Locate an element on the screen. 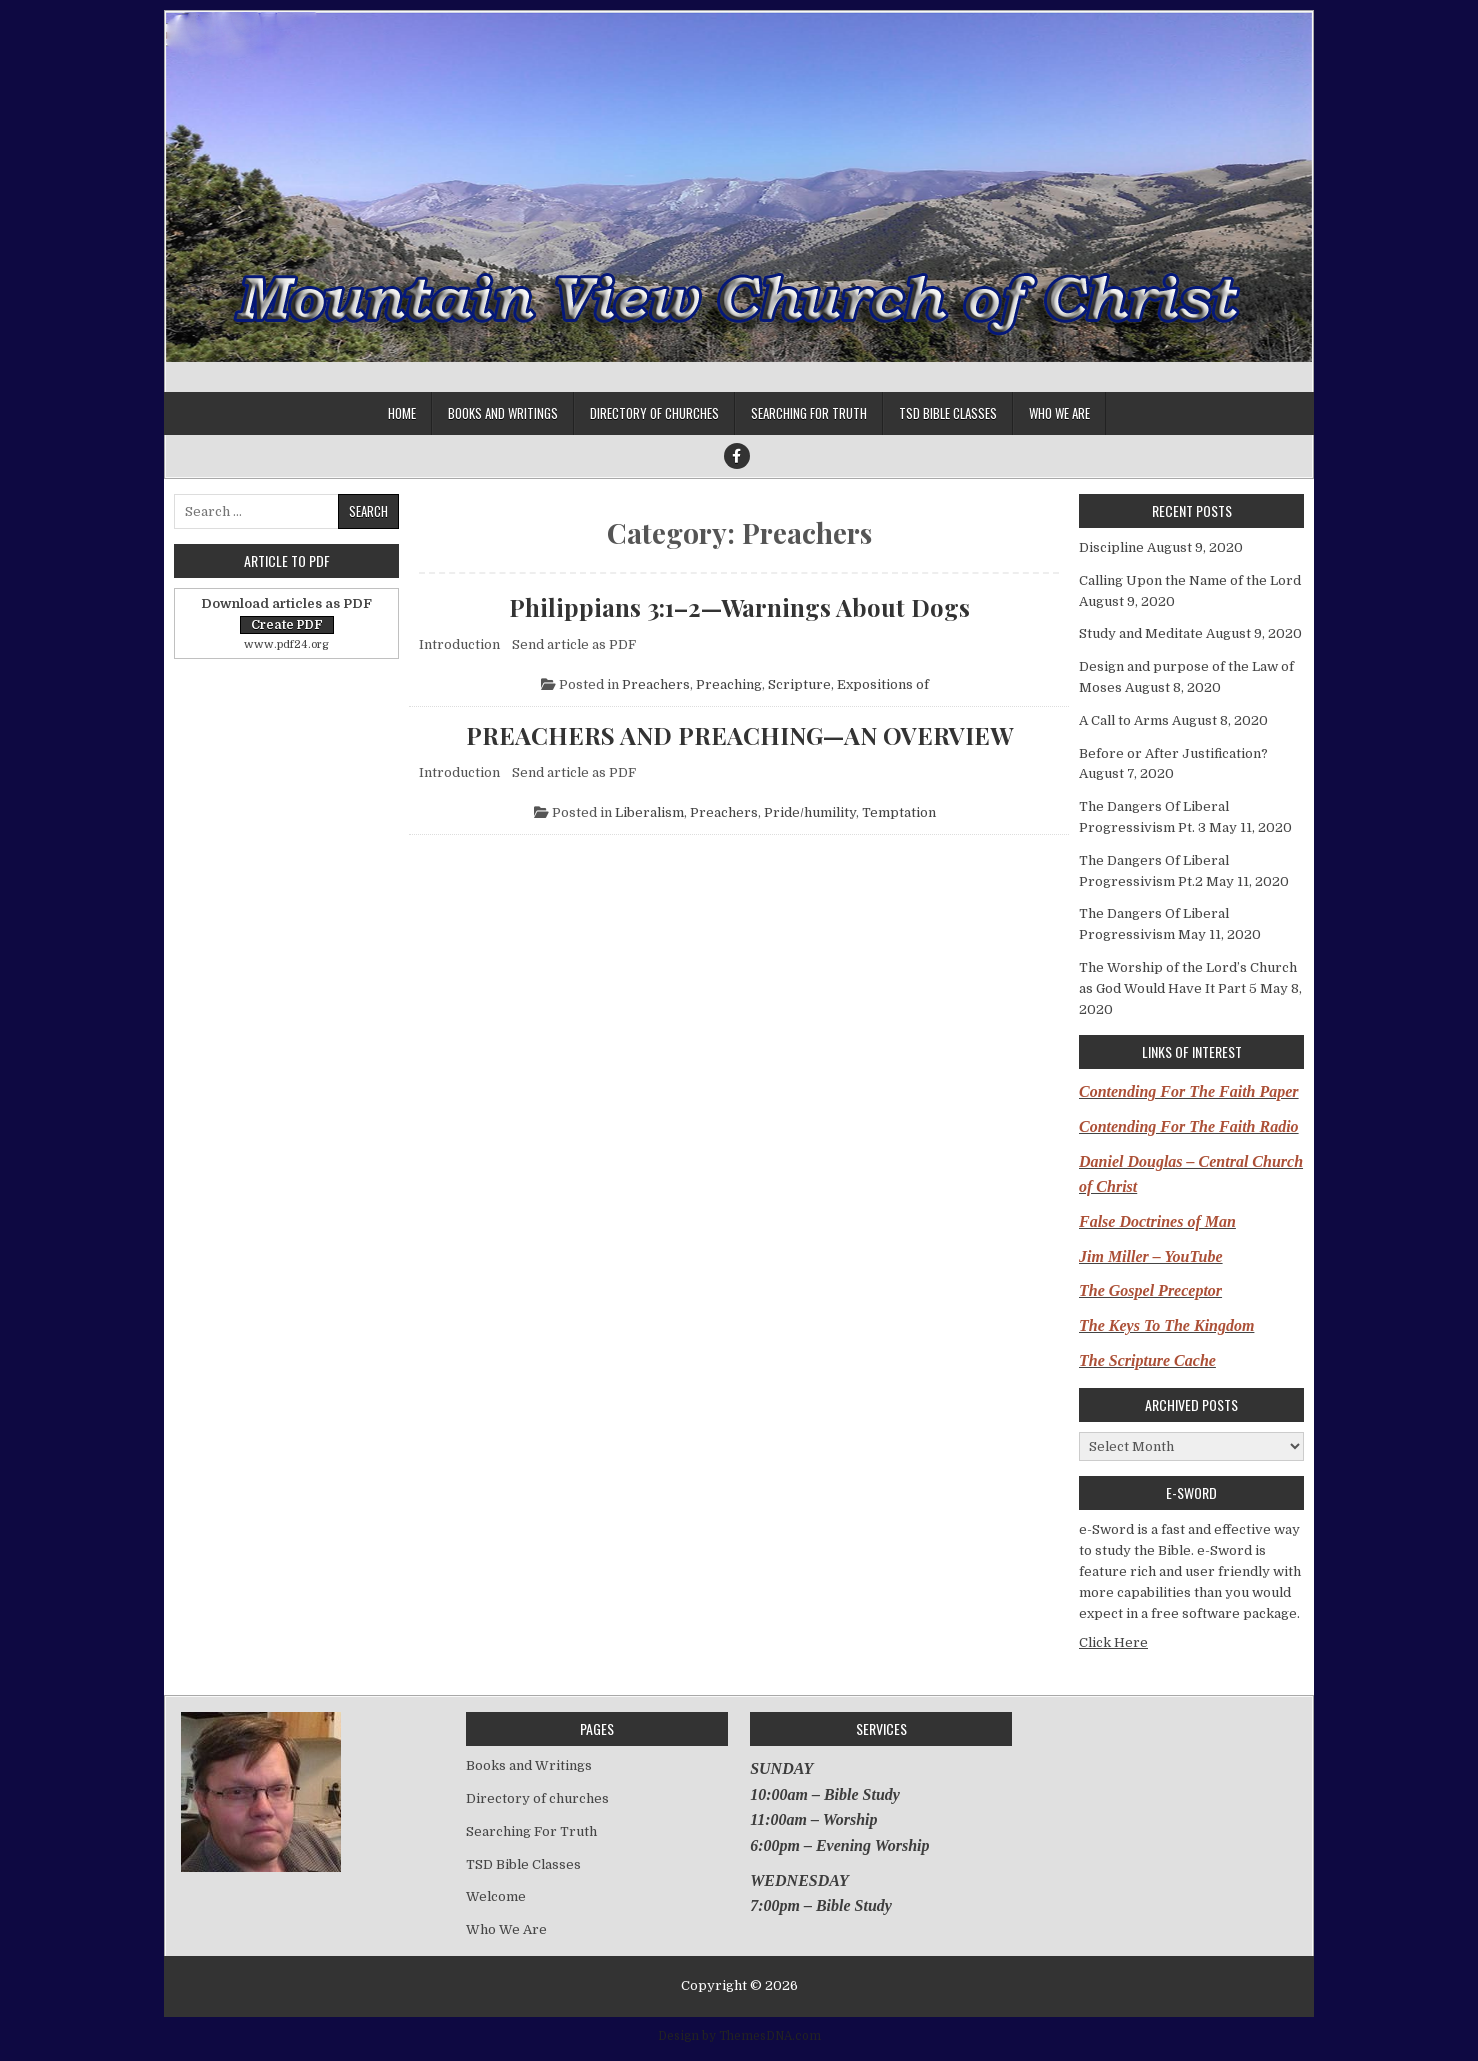 This screenshot has height=2061, width=1478. Liberalism is located at coordinates (649, 812).